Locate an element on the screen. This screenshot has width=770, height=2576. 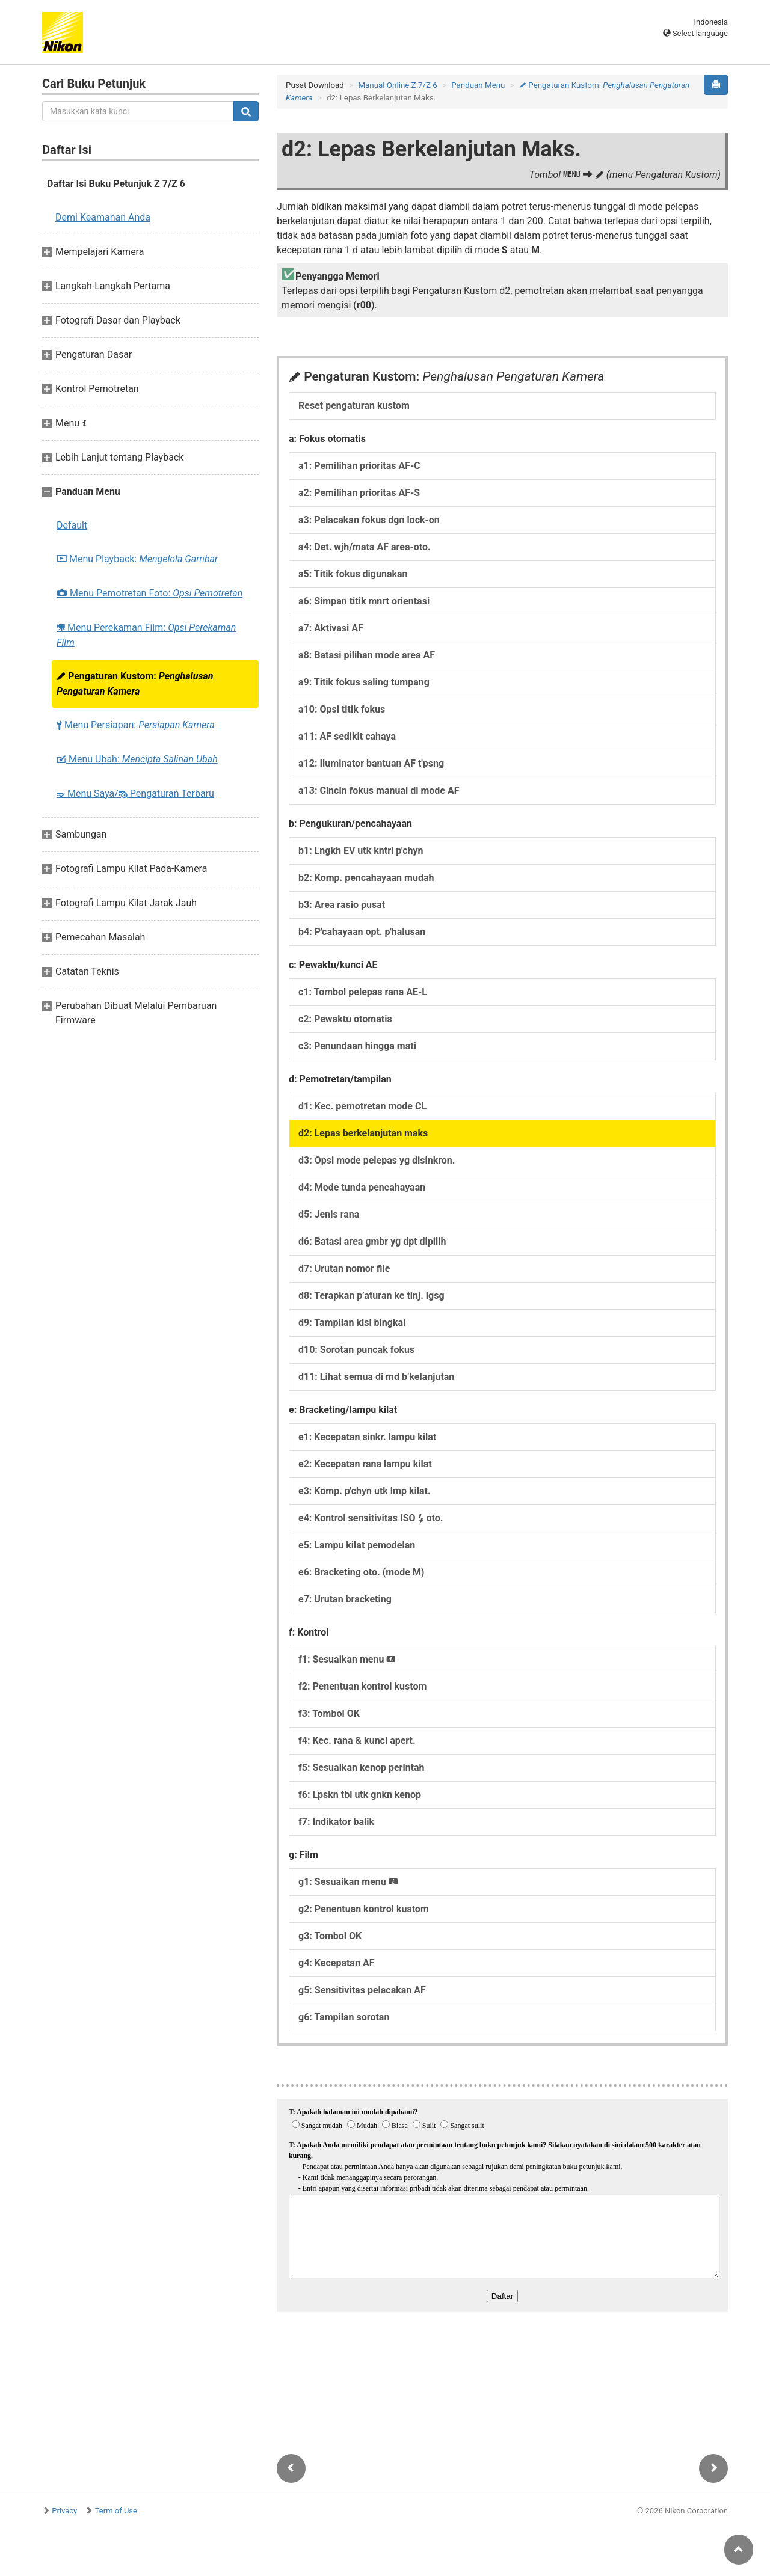
f1: Sesuaikan menu is located at coordinates (347, 1659).